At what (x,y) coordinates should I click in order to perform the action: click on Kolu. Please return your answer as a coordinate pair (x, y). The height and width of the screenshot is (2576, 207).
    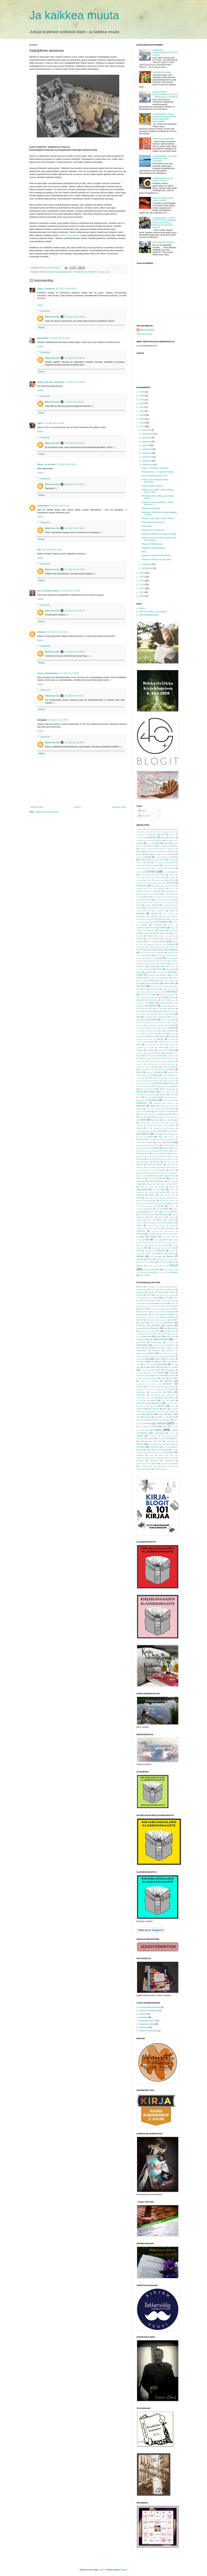
    Looking at the image, I should click on (139, 1017).